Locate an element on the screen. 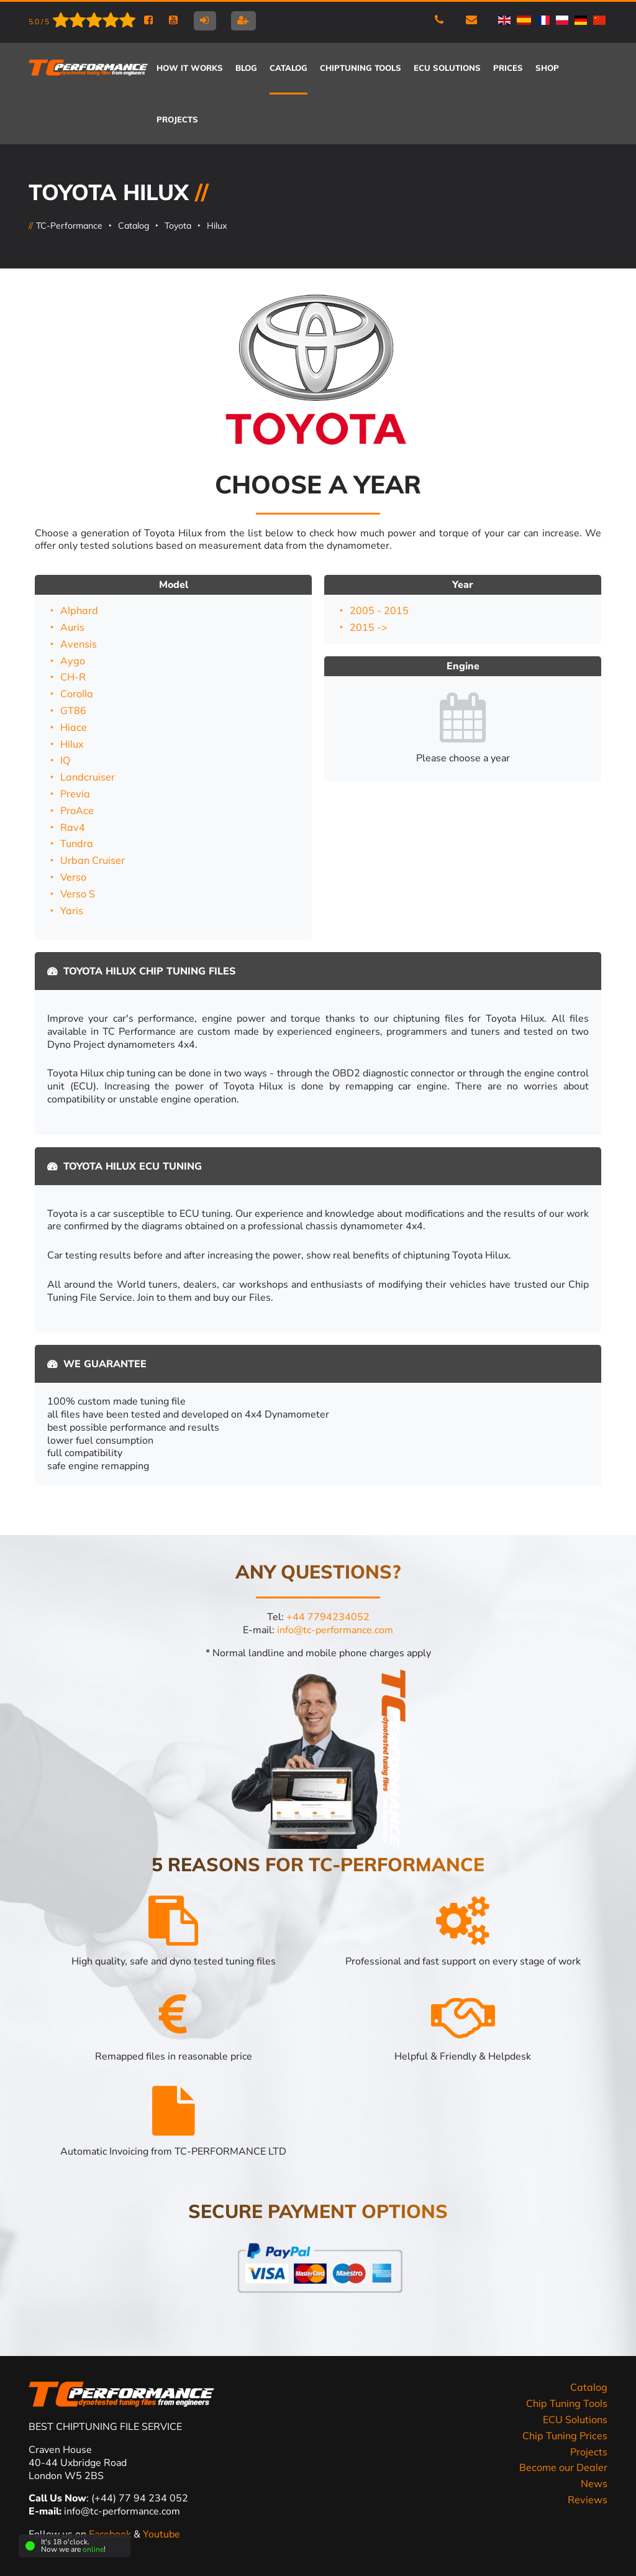 Image resolution: width=636 pixels, height=2576 pixels. Catalog is located at coordinates (133, 225).